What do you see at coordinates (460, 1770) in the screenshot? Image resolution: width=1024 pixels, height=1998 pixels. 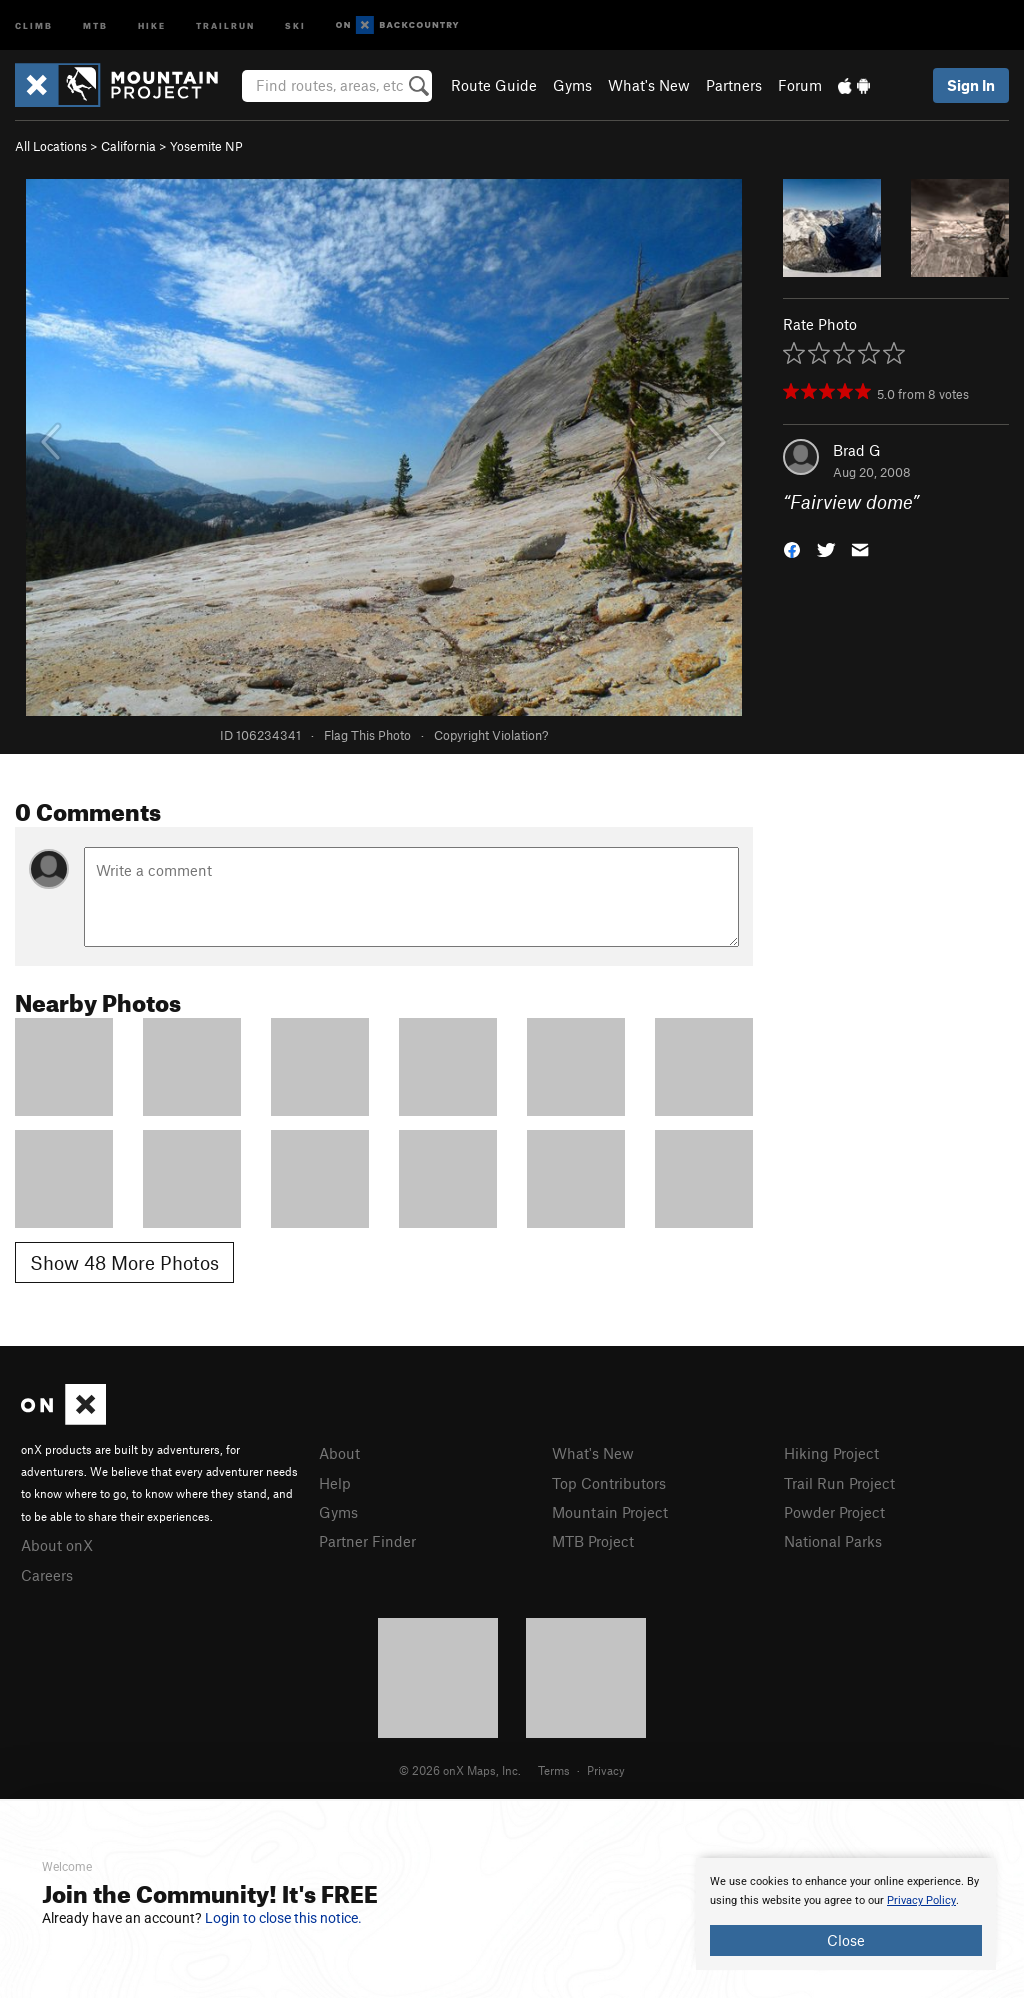 I see `© 2026 onX Maps, Inc.` at bounding box center [460, 1770].